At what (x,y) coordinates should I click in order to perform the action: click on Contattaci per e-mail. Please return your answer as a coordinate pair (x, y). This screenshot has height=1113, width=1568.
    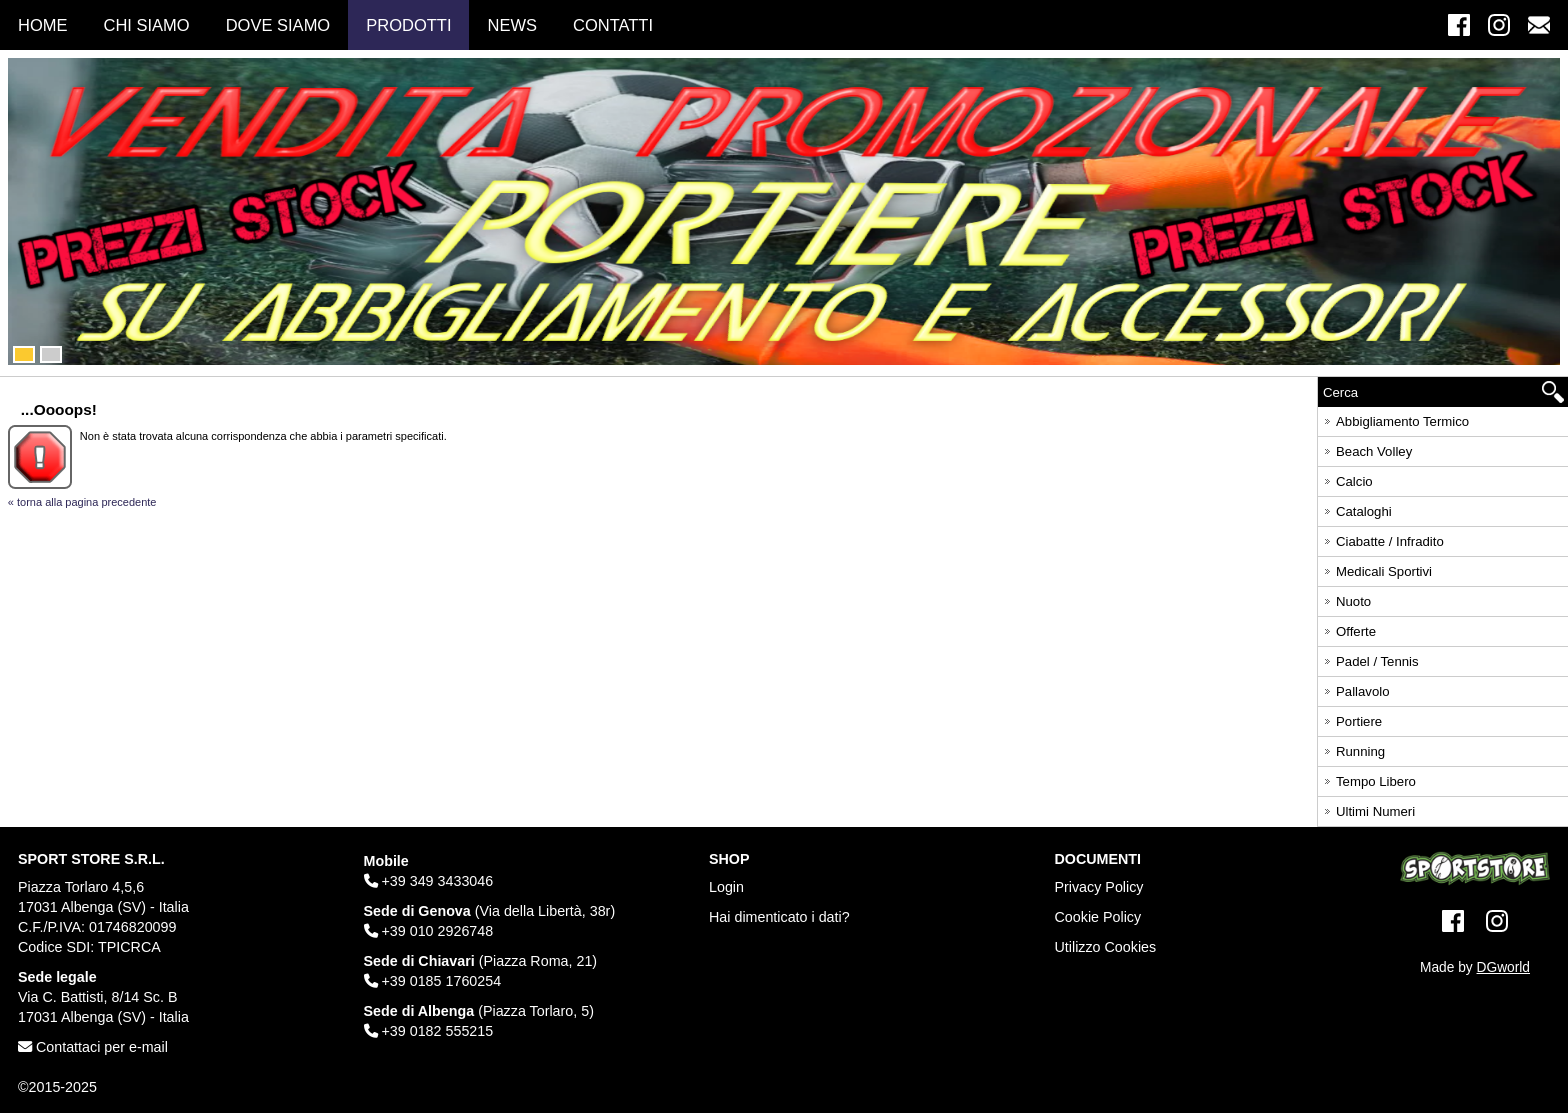
    Looking at the image, I should click on (93, 1047).